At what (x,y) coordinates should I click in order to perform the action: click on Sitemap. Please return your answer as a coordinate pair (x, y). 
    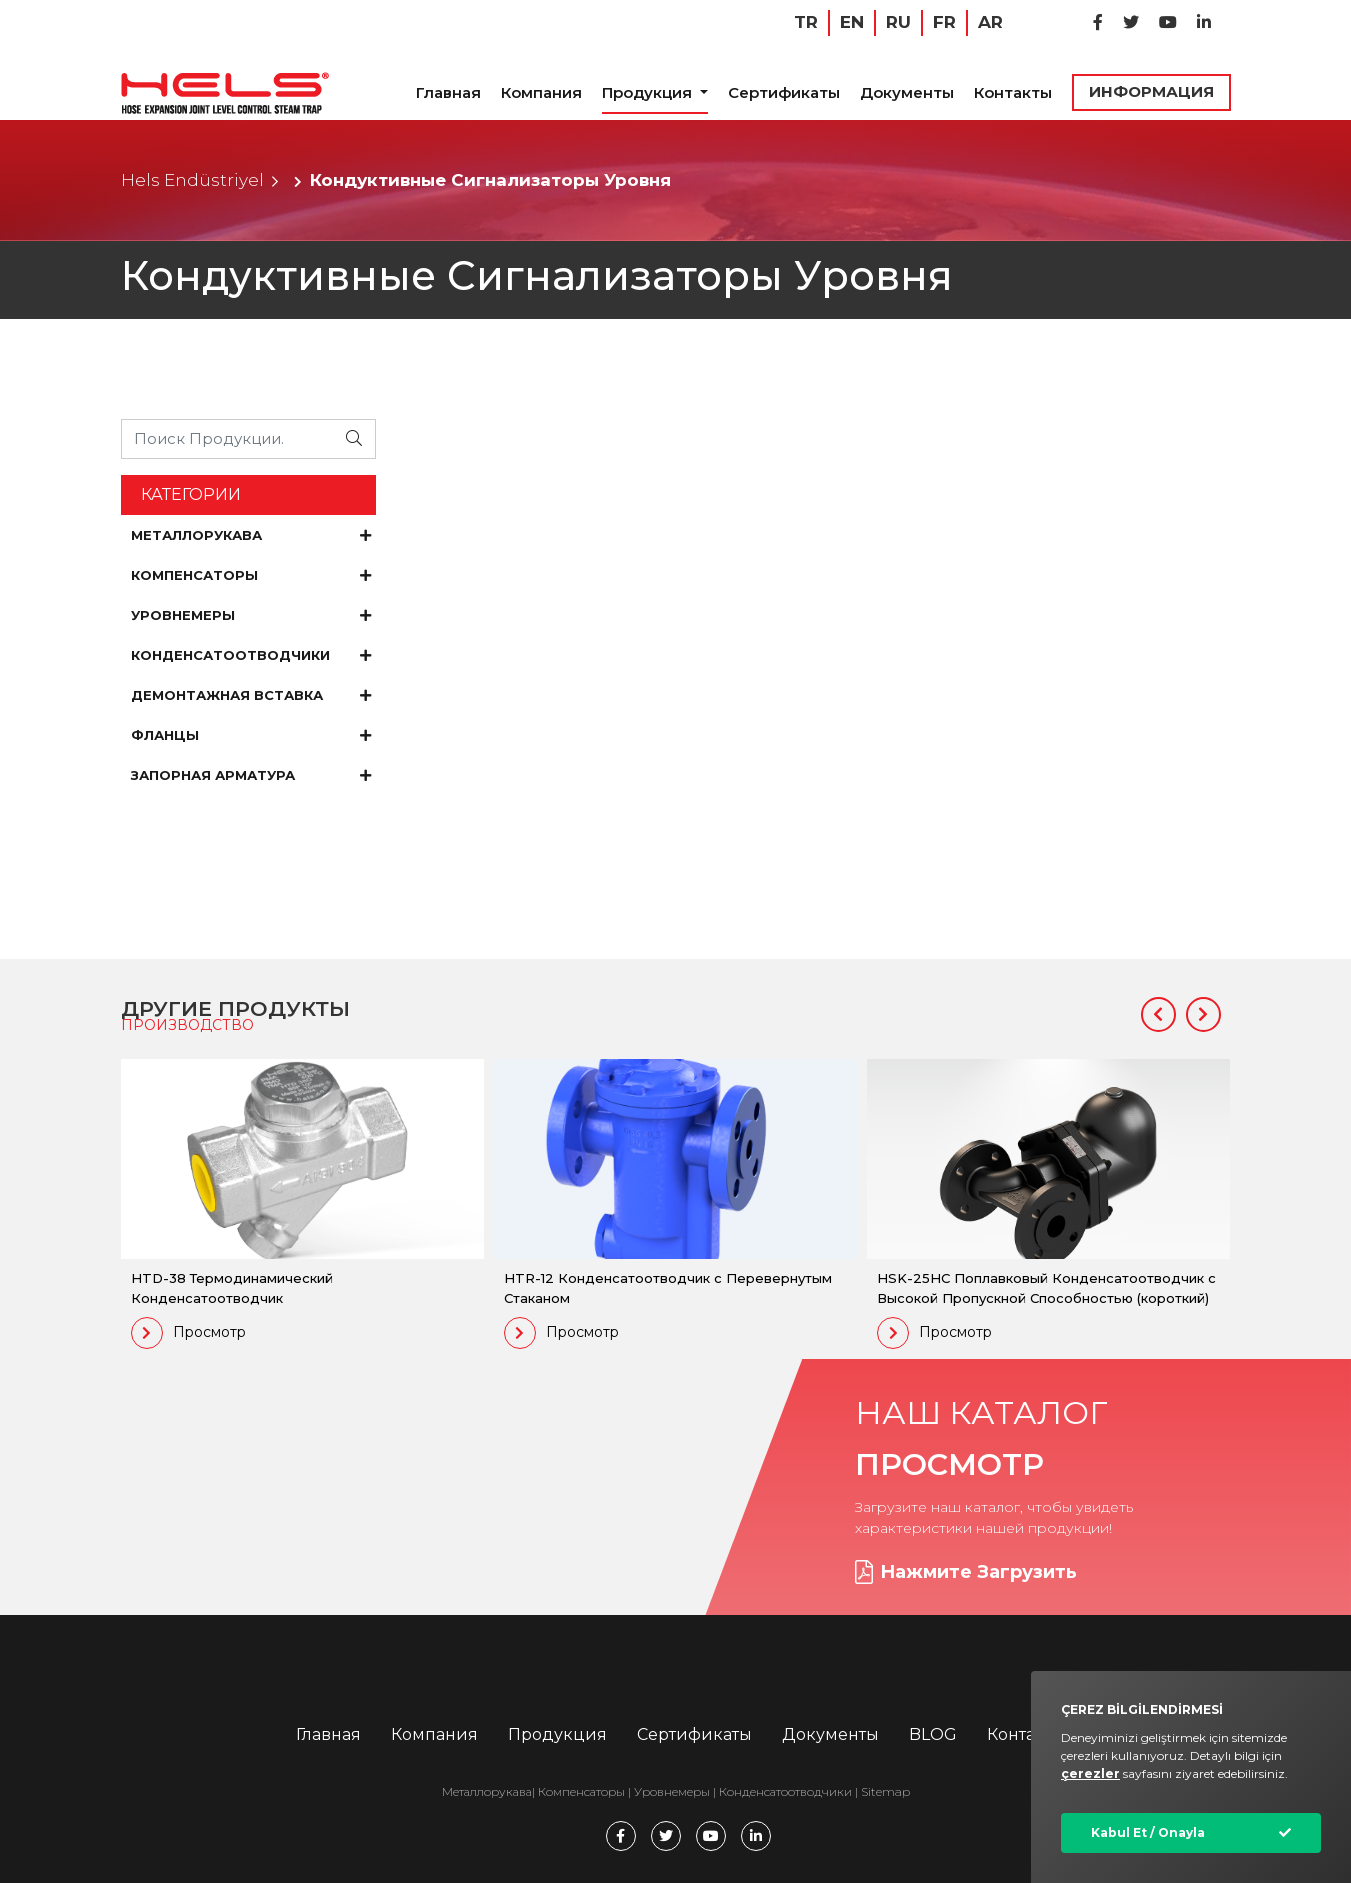
    Looking at the image, I should click on (885, 1791).